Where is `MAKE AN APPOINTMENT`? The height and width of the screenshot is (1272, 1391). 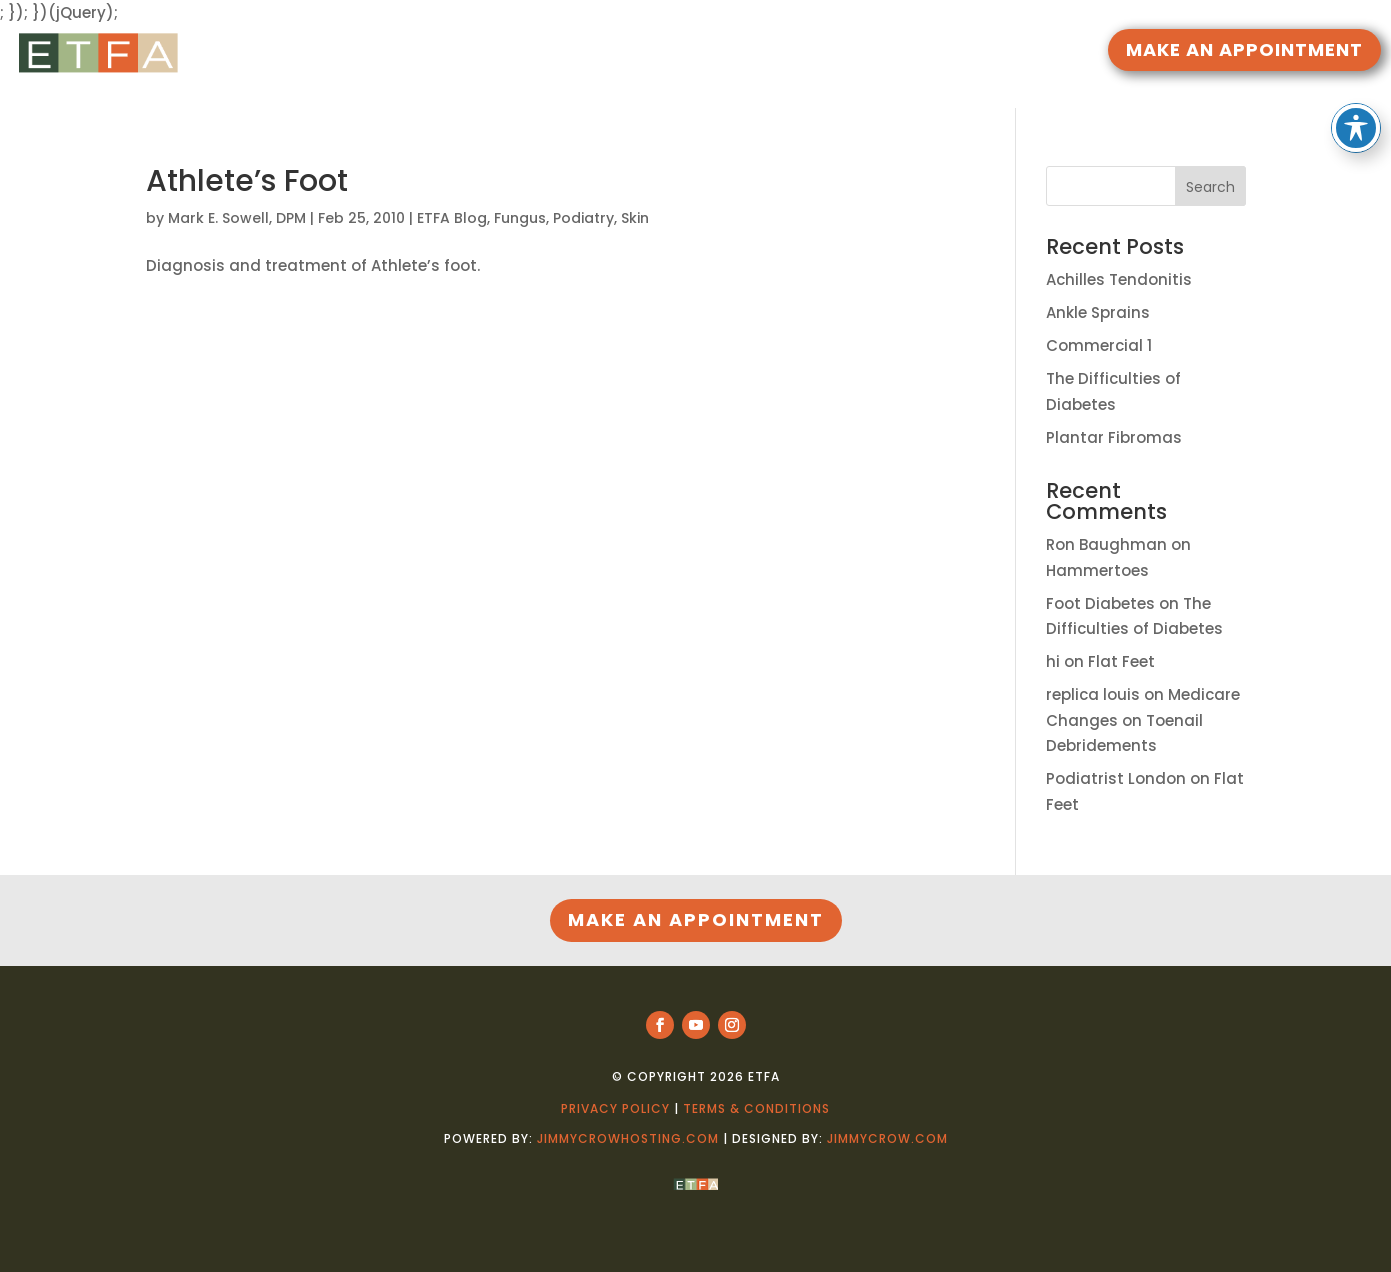
MAKE AN APPOINTMENT is located at coordinates (1244, 49).